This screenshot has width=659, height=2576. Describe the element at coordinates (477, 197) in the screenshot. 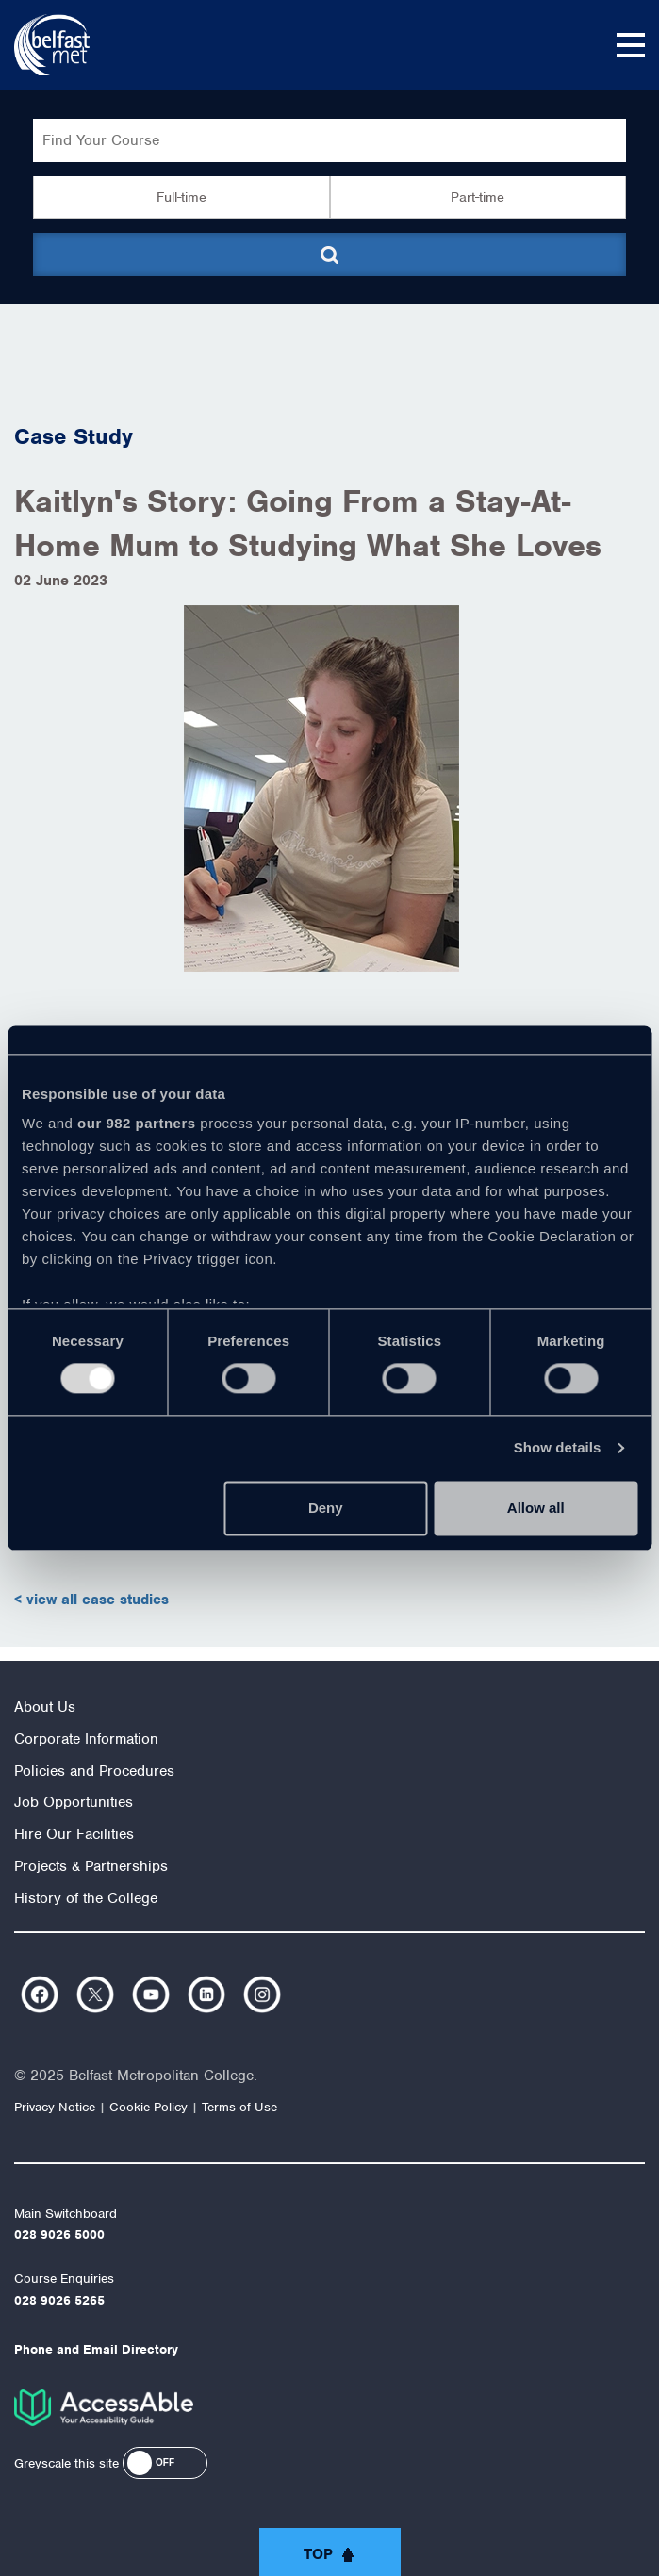

I see `Part-time [button]` at that location.